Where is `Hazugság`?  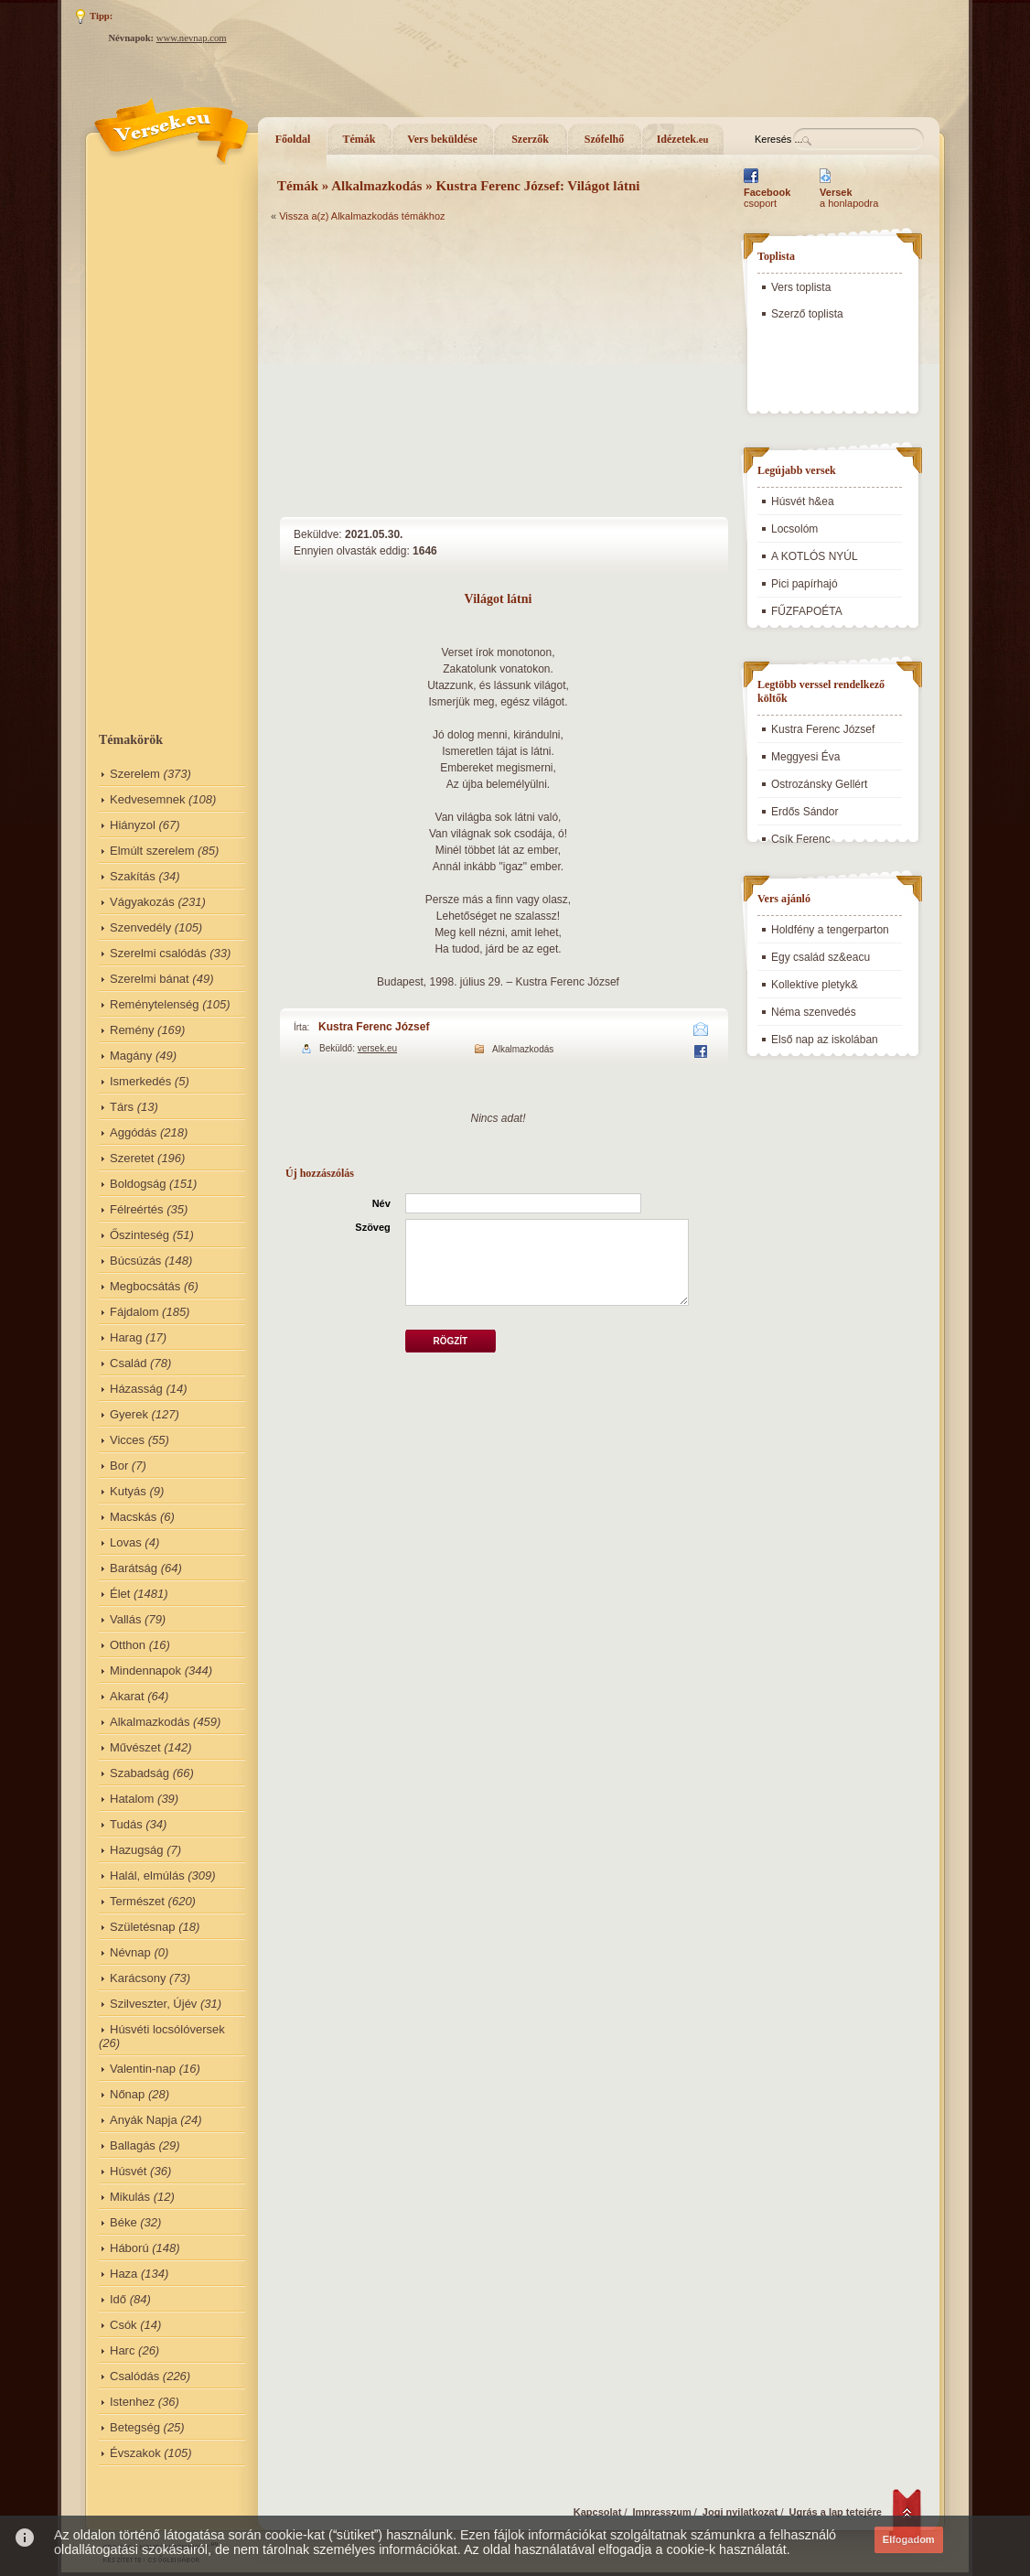 Hazugság is located at coordinates (137, 1850).